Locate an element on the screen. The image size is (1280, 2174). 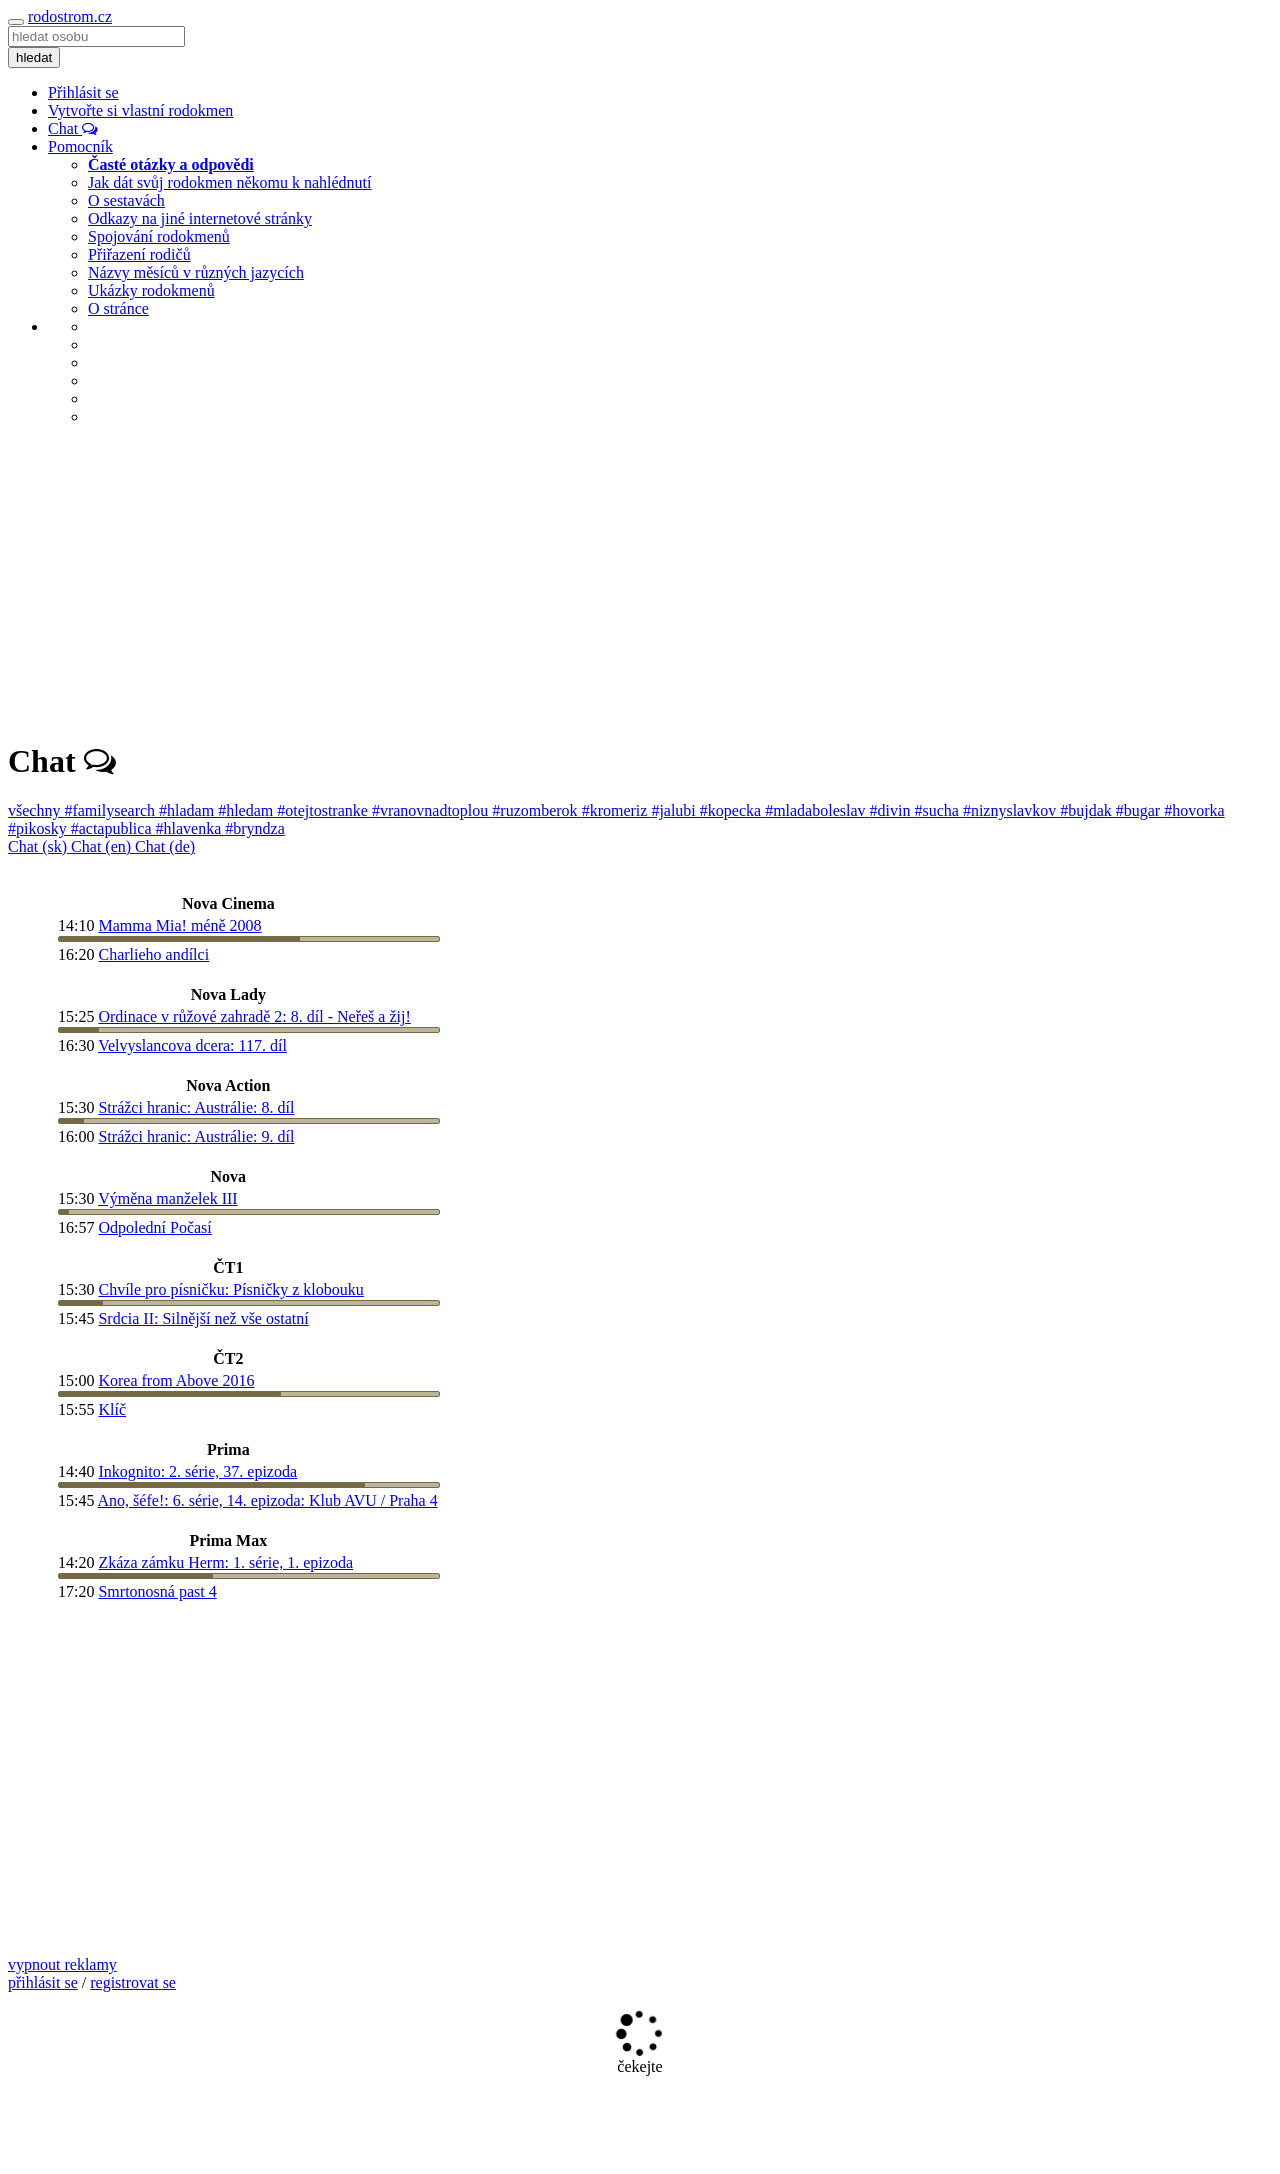
Charlieho andílci is located at coordinates (153, 954).